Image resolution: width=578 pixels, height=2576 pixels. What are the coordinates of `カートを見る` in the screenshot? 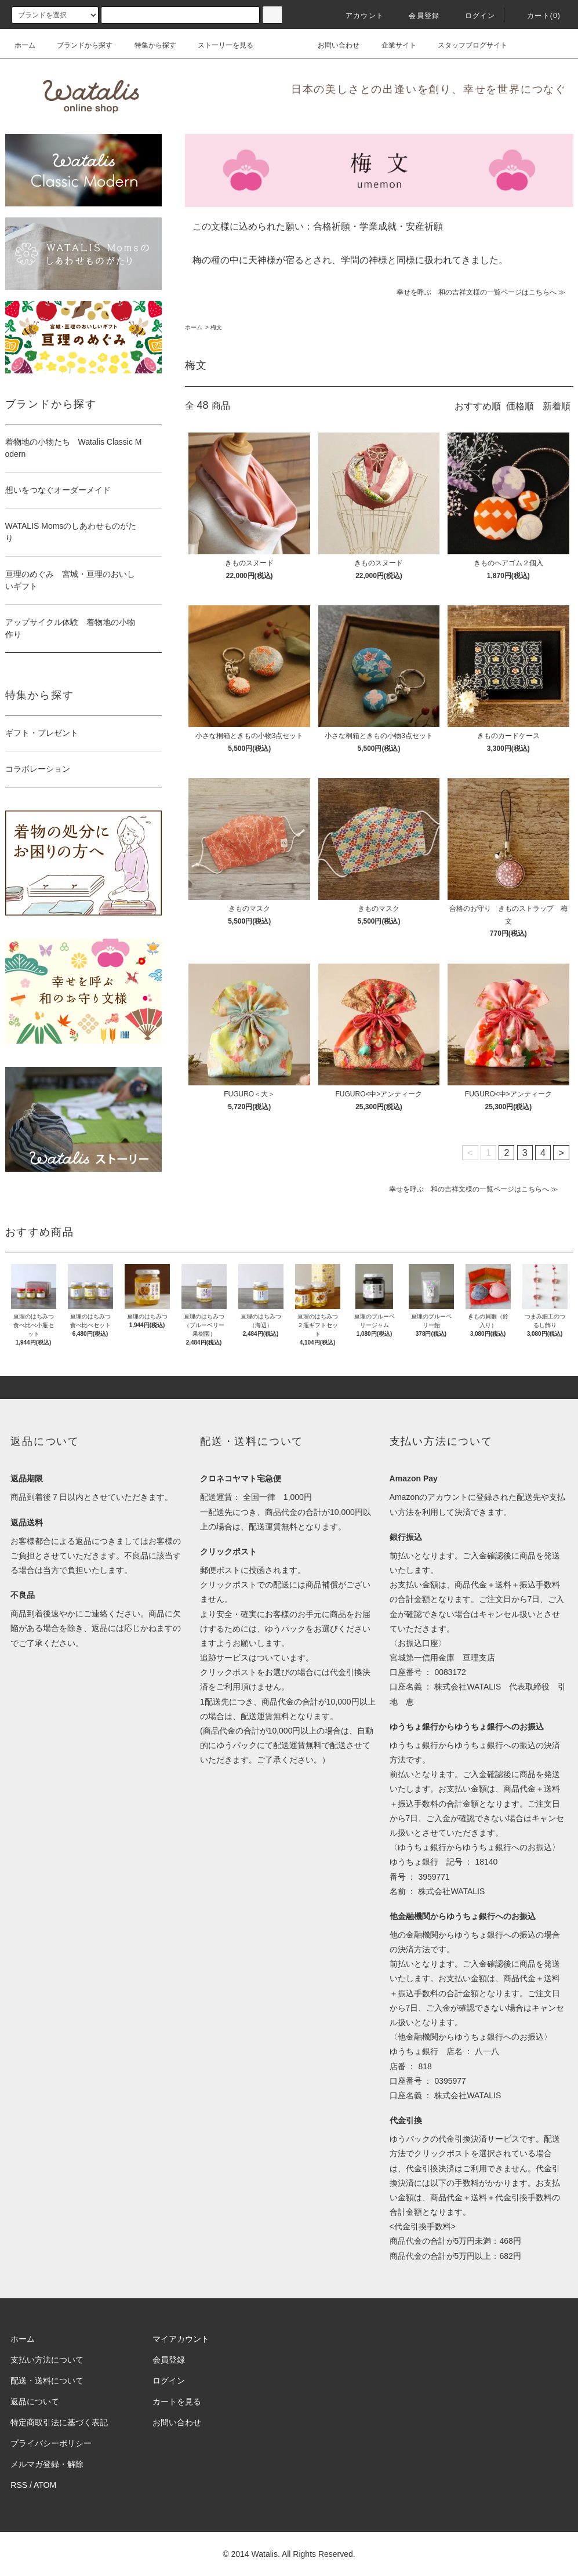 It's located at (176, 2401).